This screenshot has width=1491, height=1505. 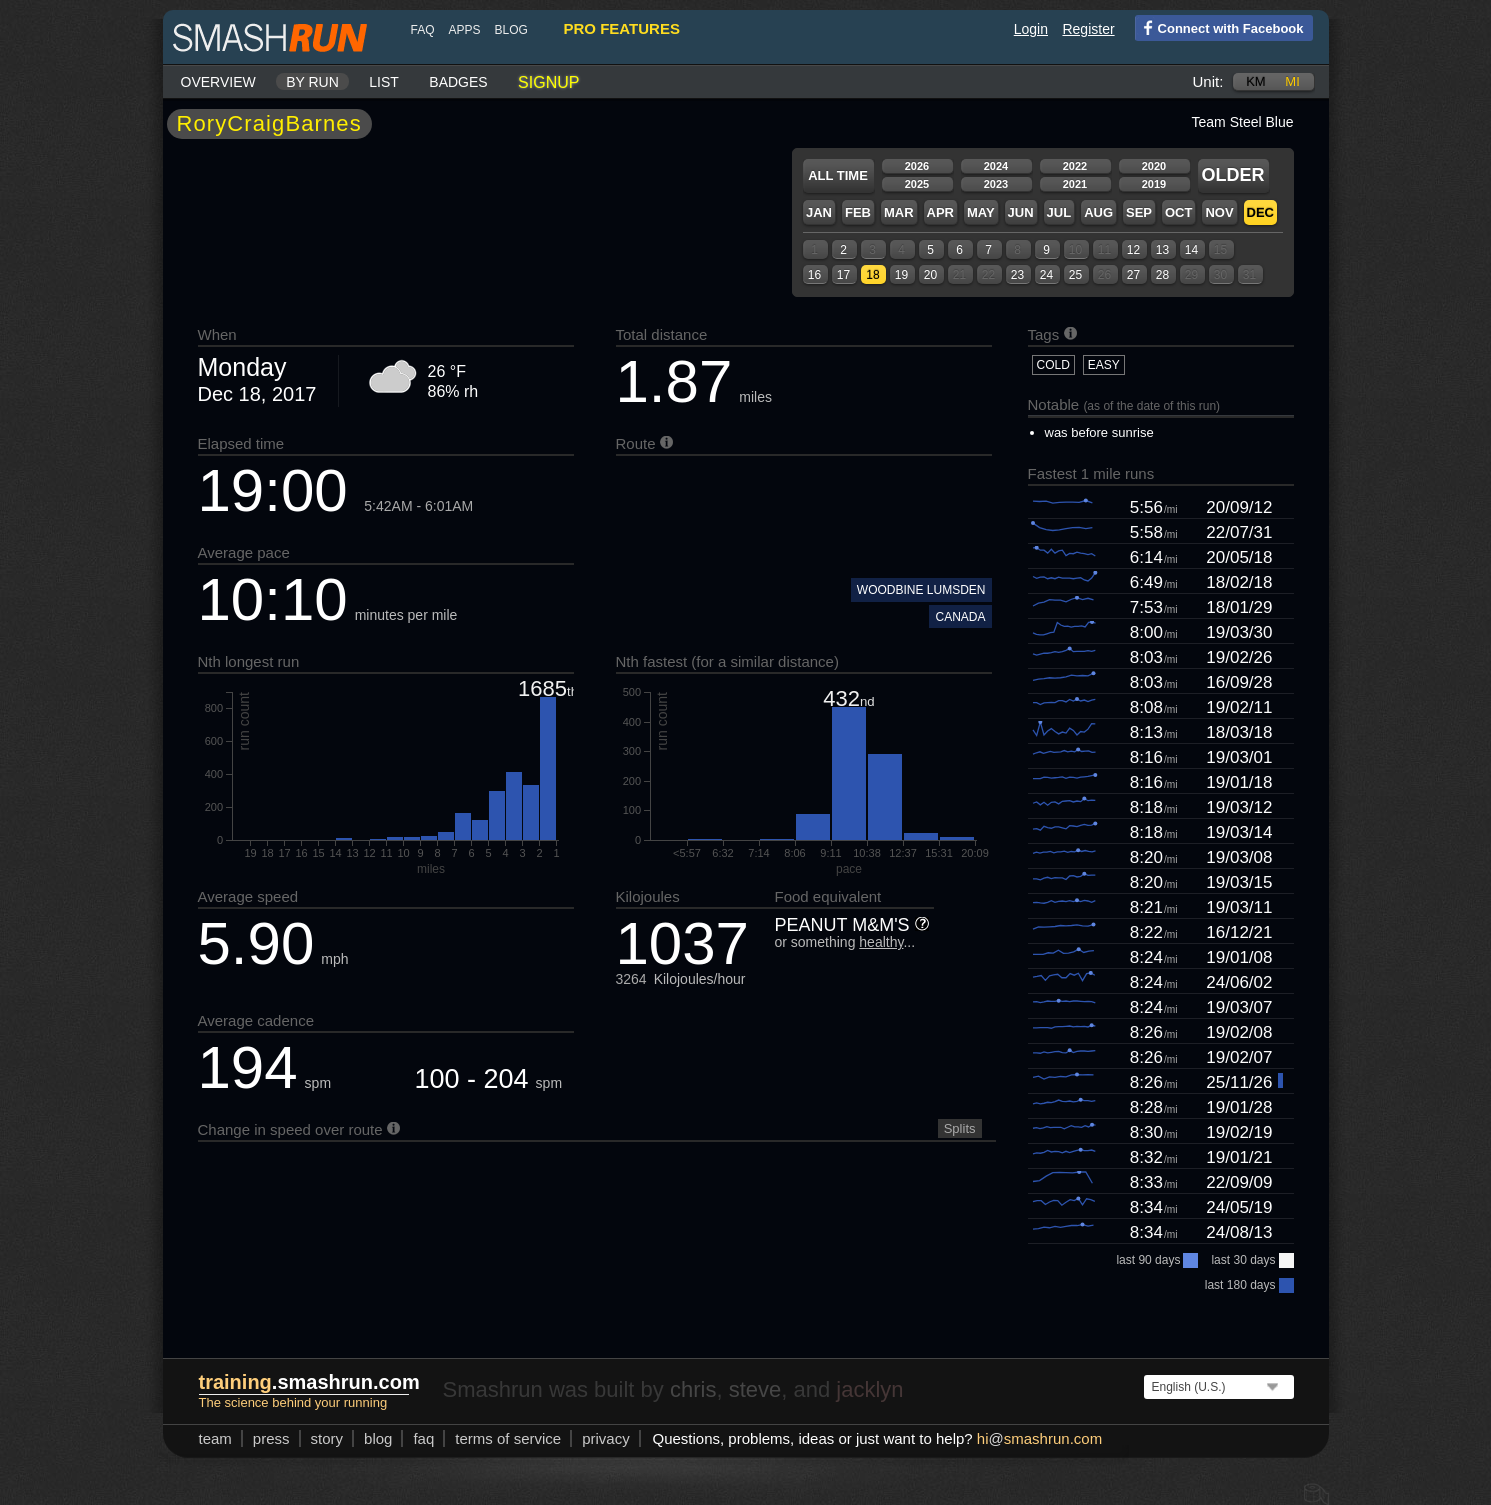 I want to click on story, so click(x=327, y=1438).